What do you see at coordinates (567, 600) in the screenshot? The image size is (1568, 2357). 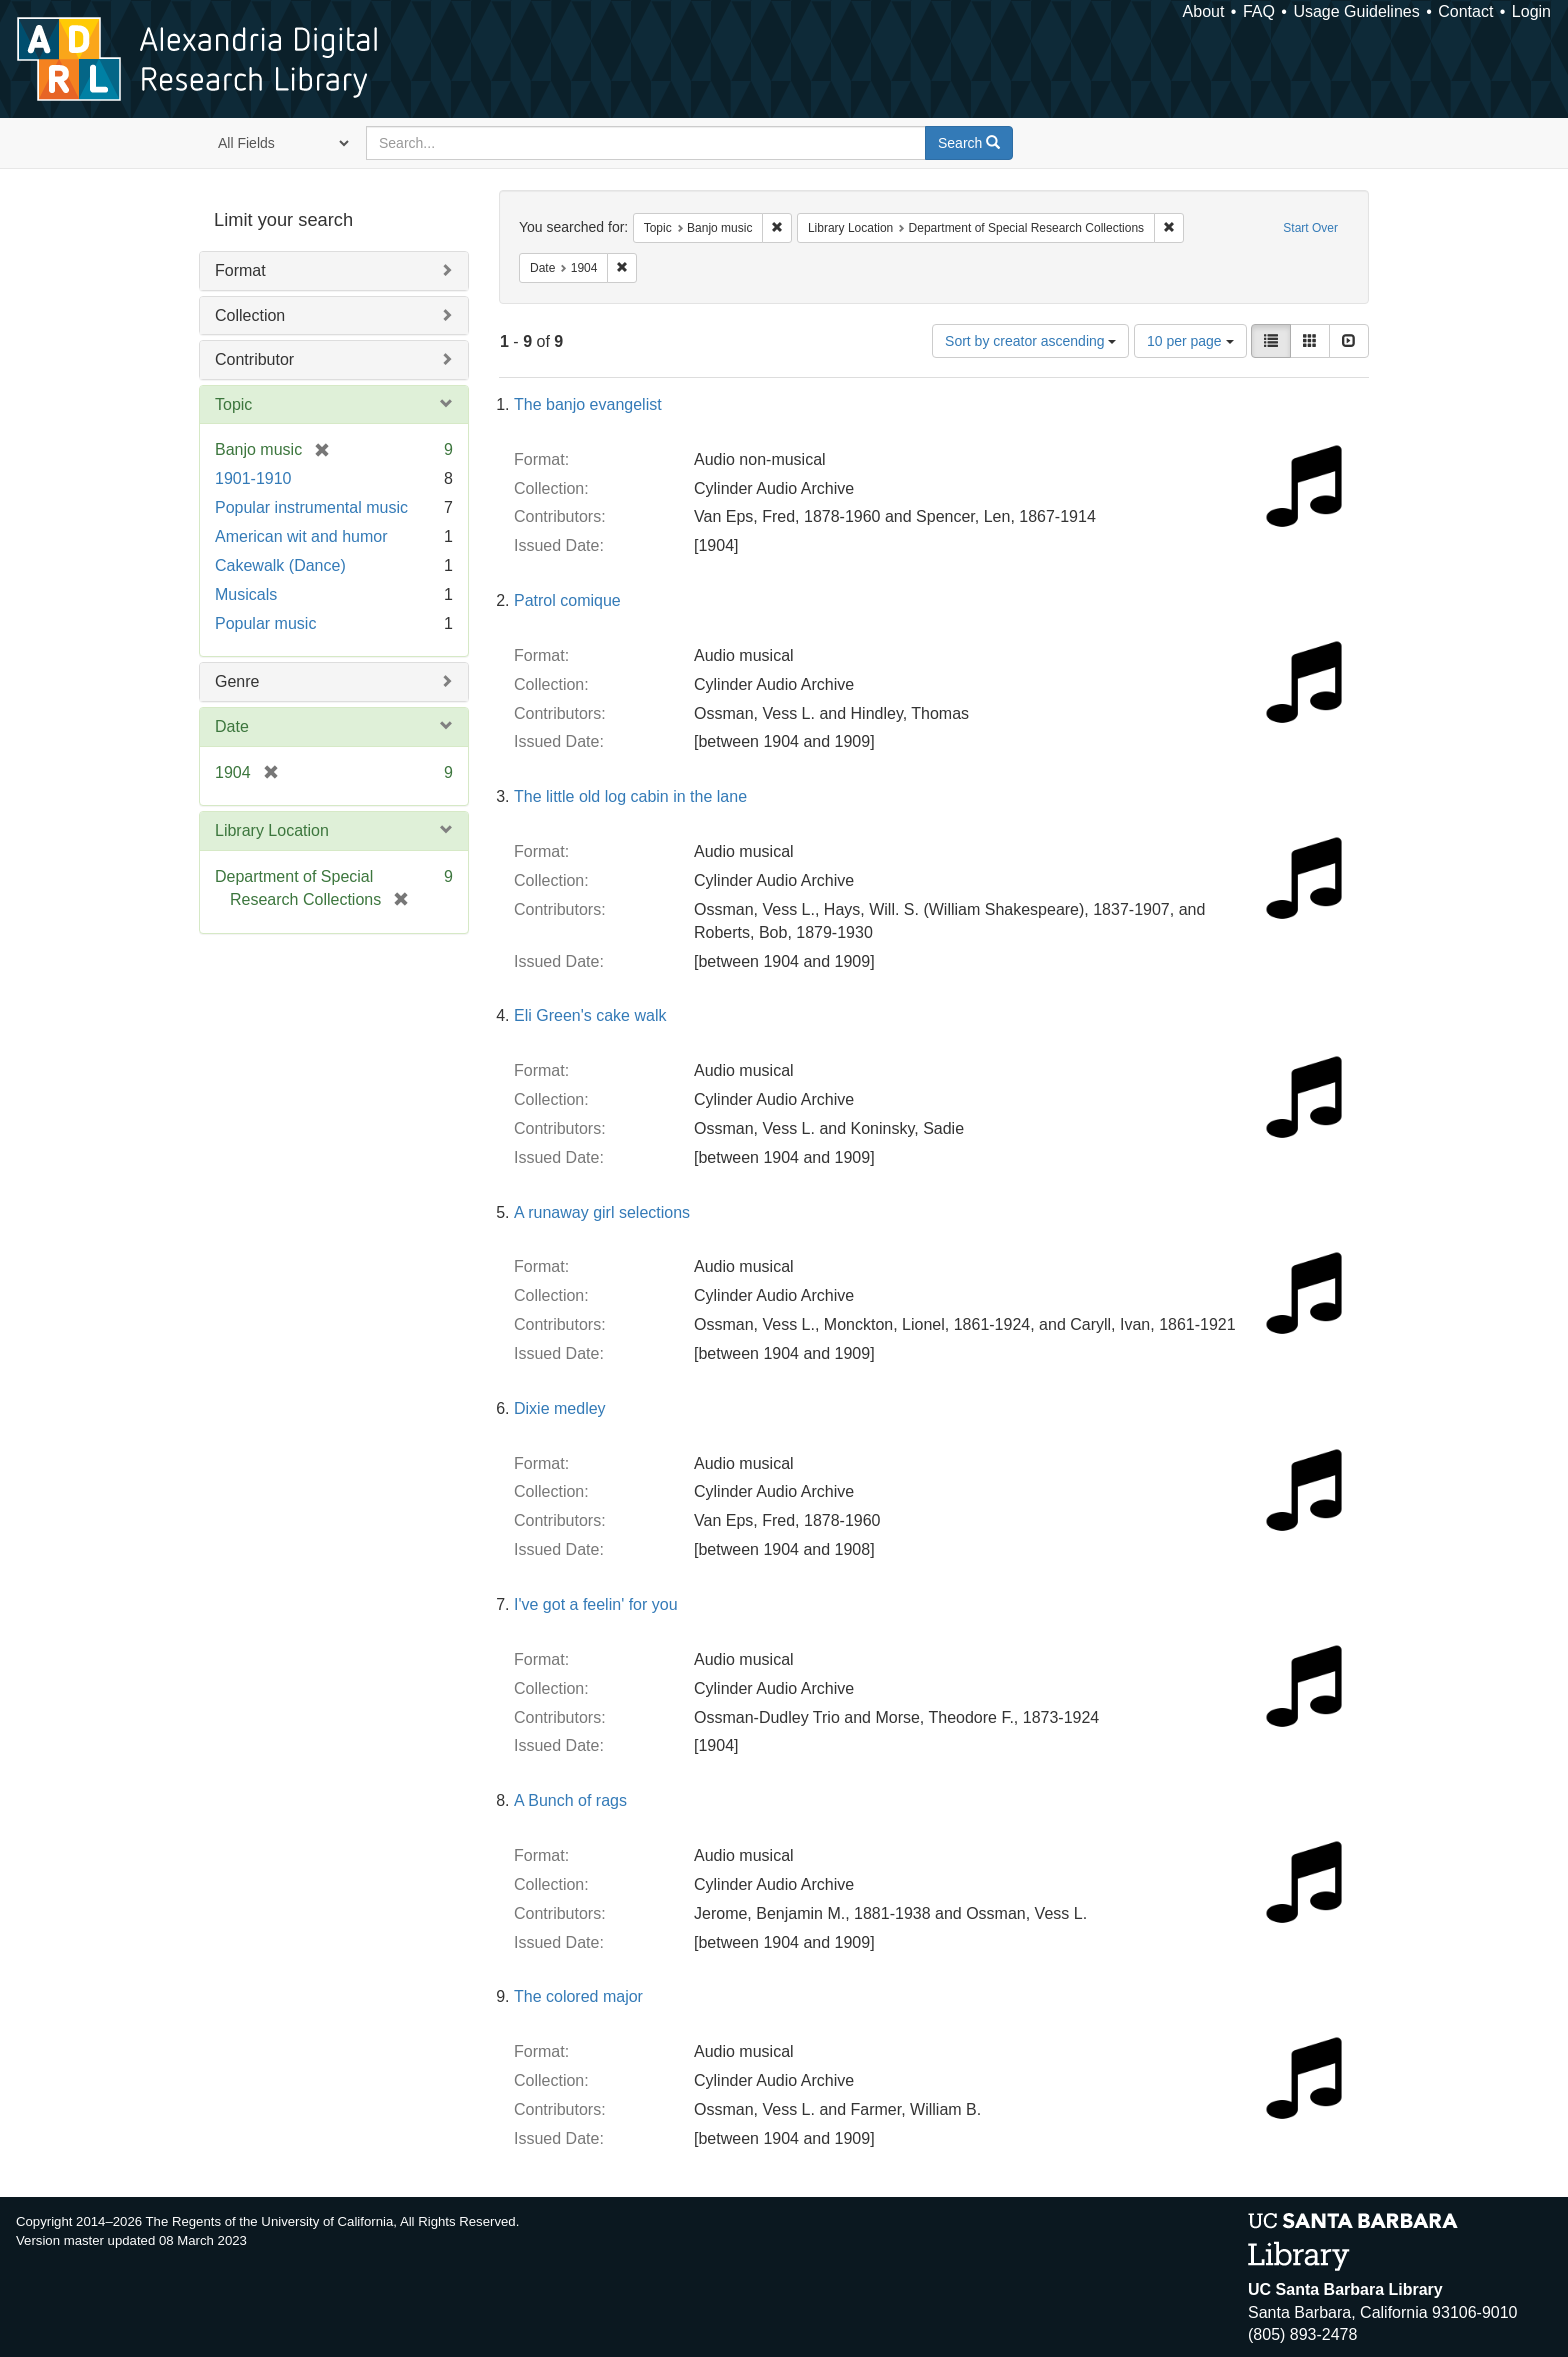 I see `Patrol comique` at bounding box center [567, 600].